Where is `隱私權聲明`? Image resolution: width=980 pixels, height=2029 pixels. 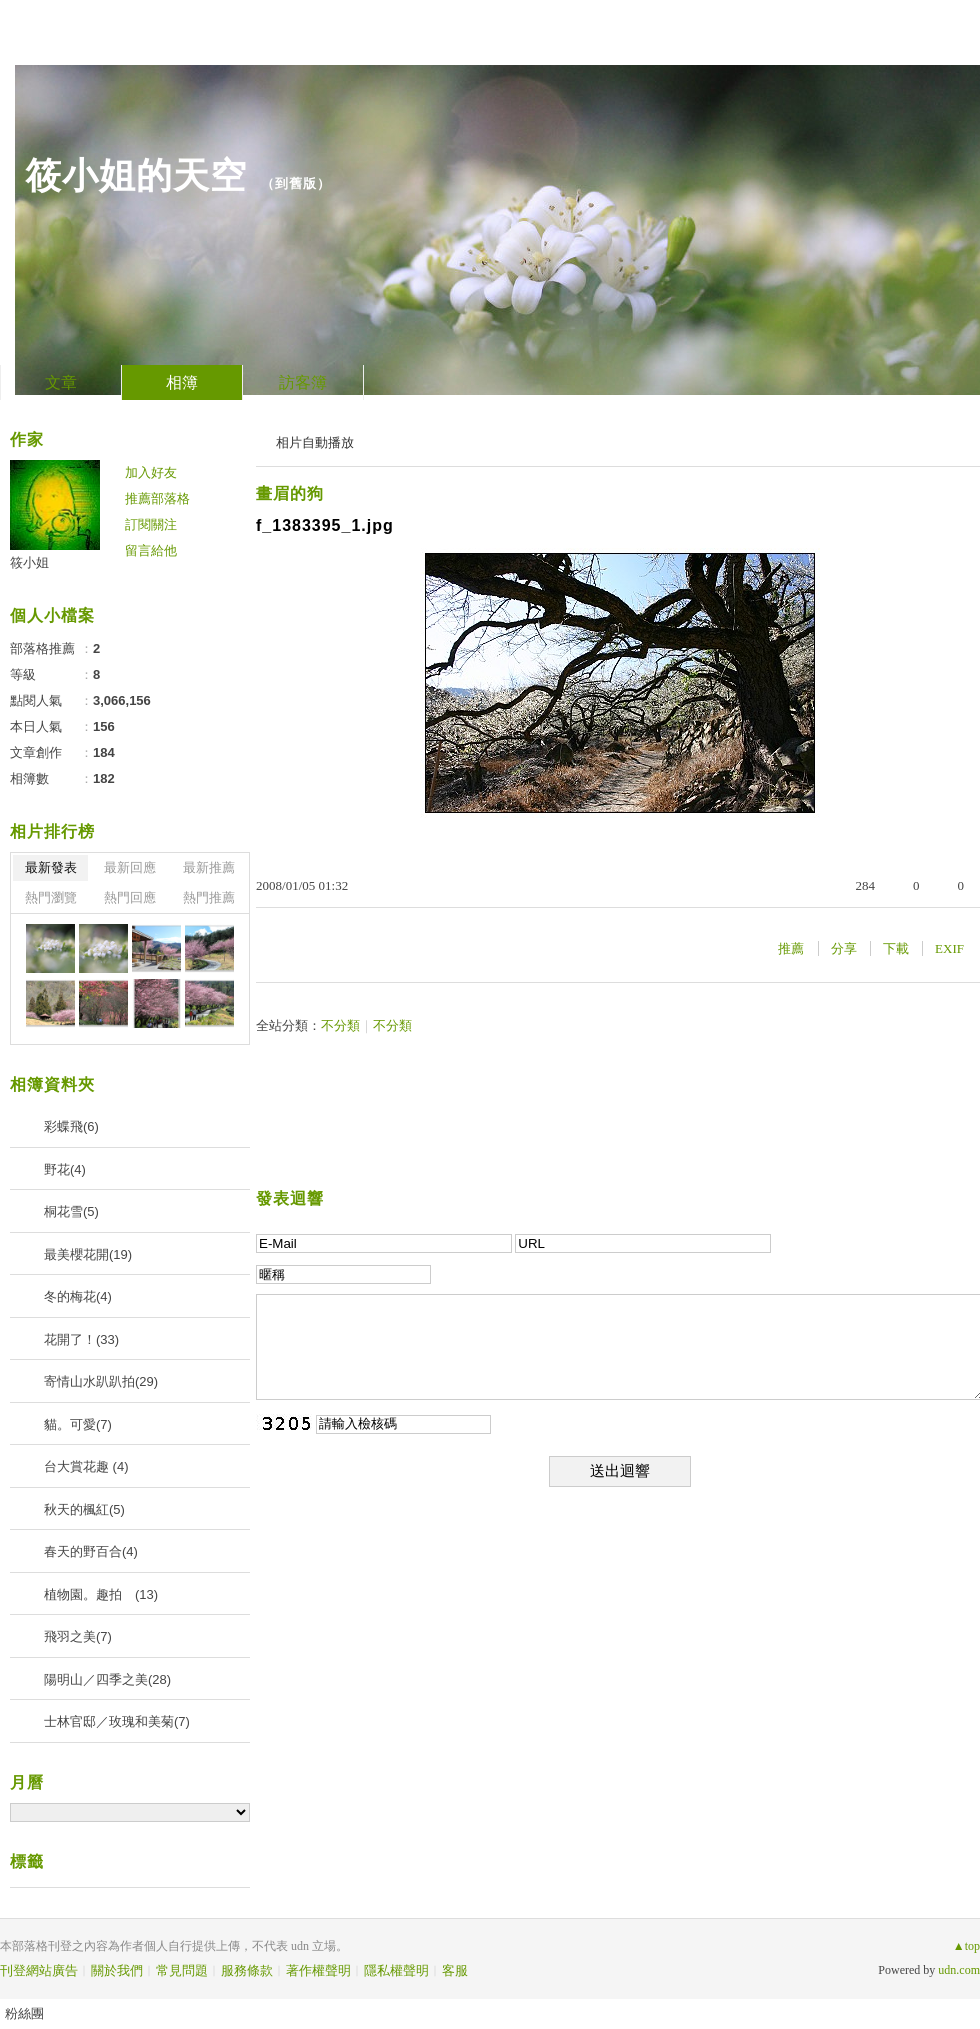
隱私權聲明 is located at coordinates (396, 1970).